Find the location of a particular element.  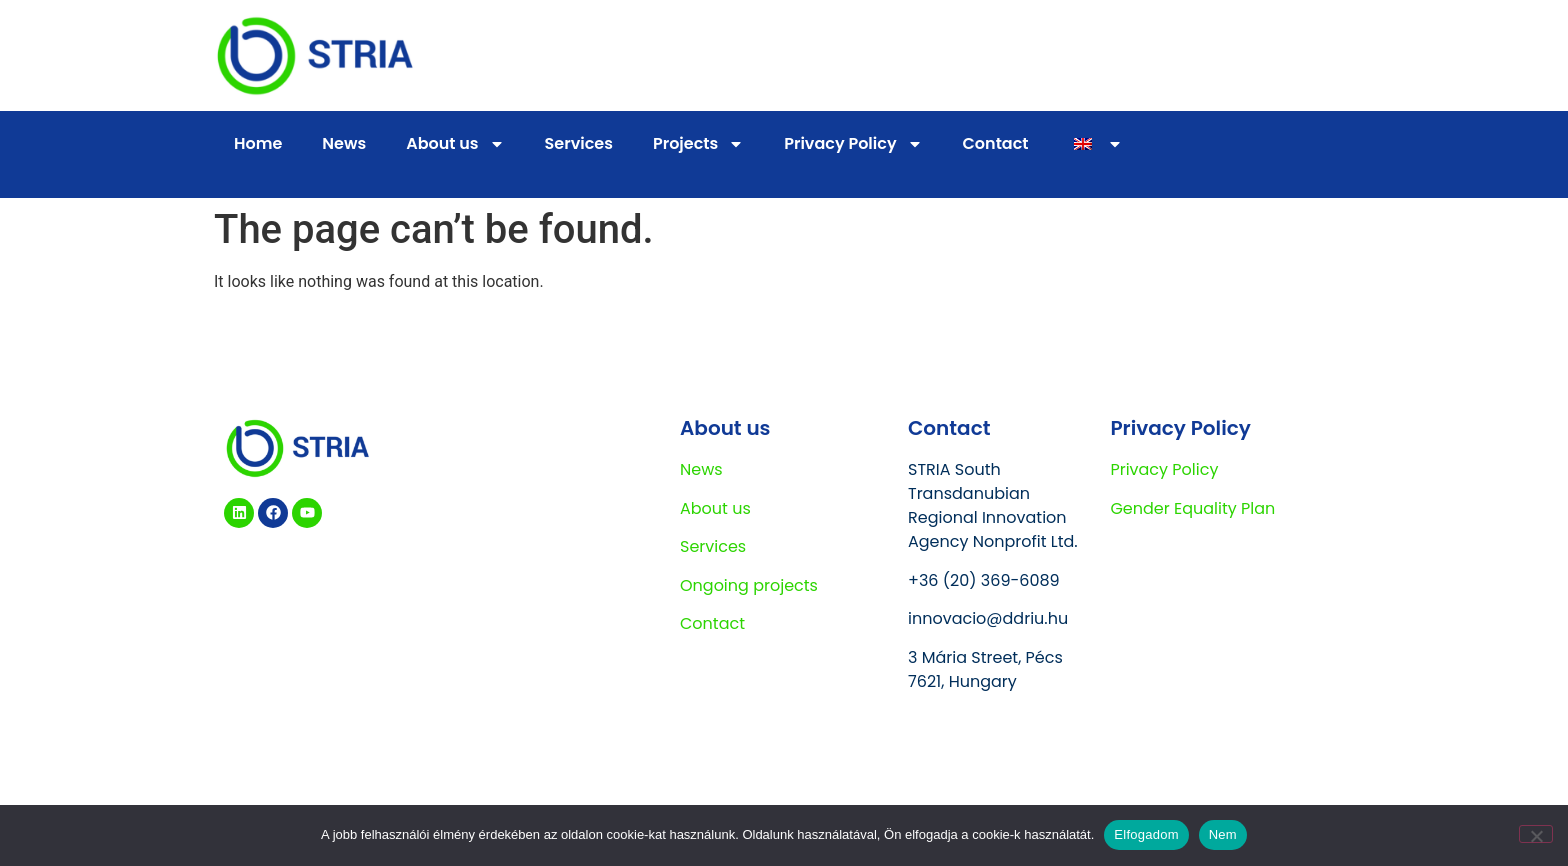

News is located at coordinates (344, 143).